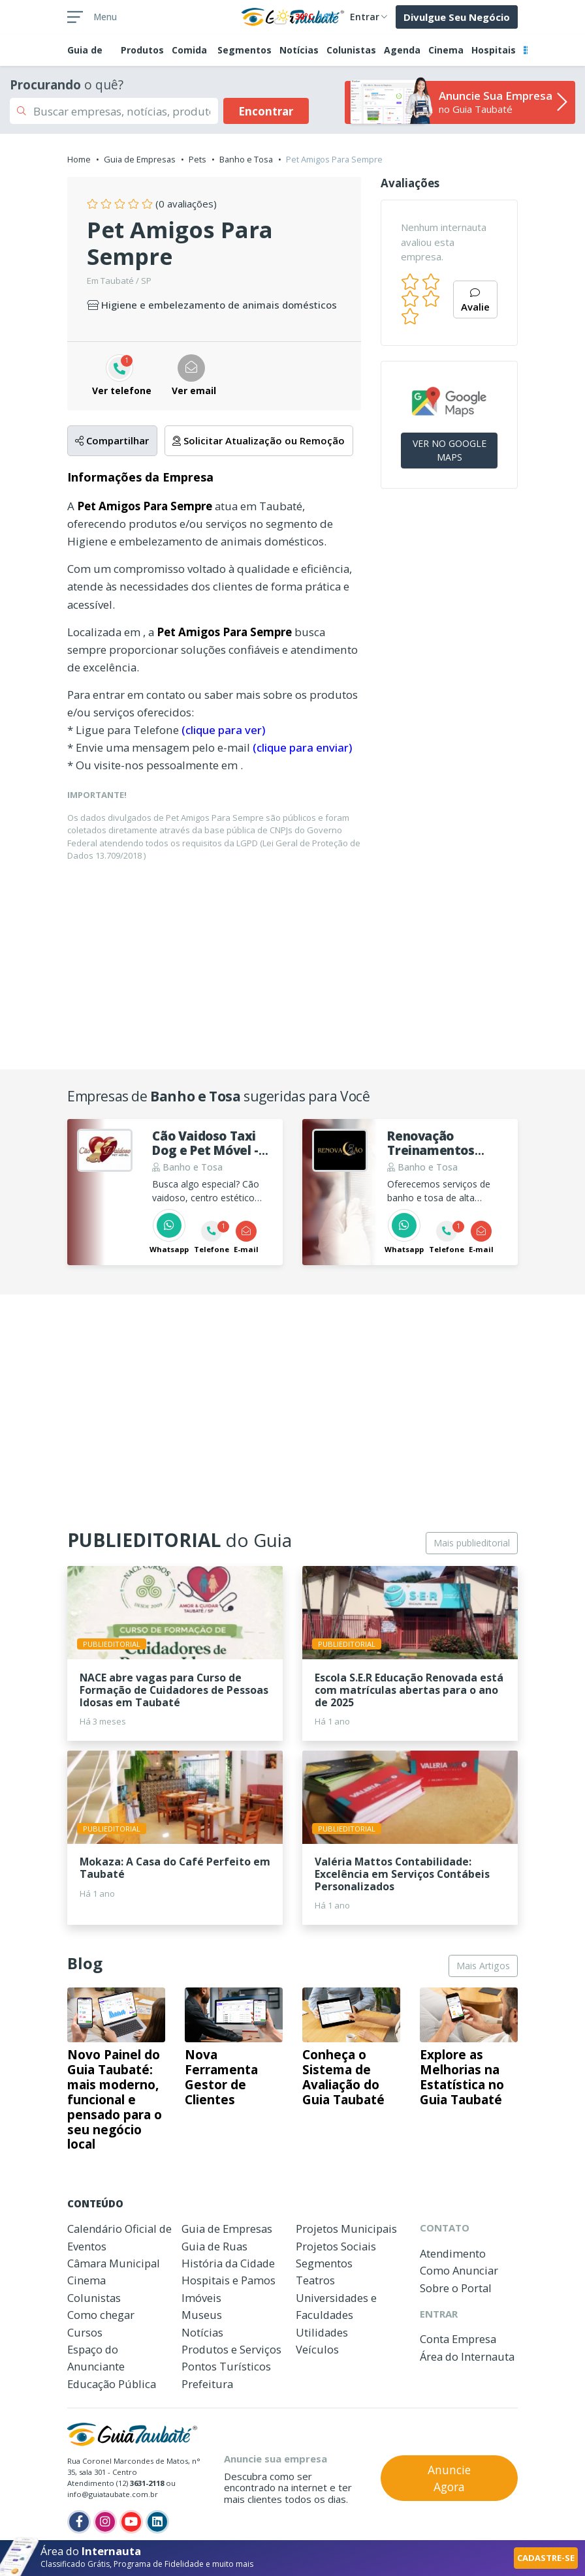 Image resolution: width=585 pixels, height=2576 pixels. Describe the element at coordinates (299, 50) in the screenshot. I see `Notícias` at that location.